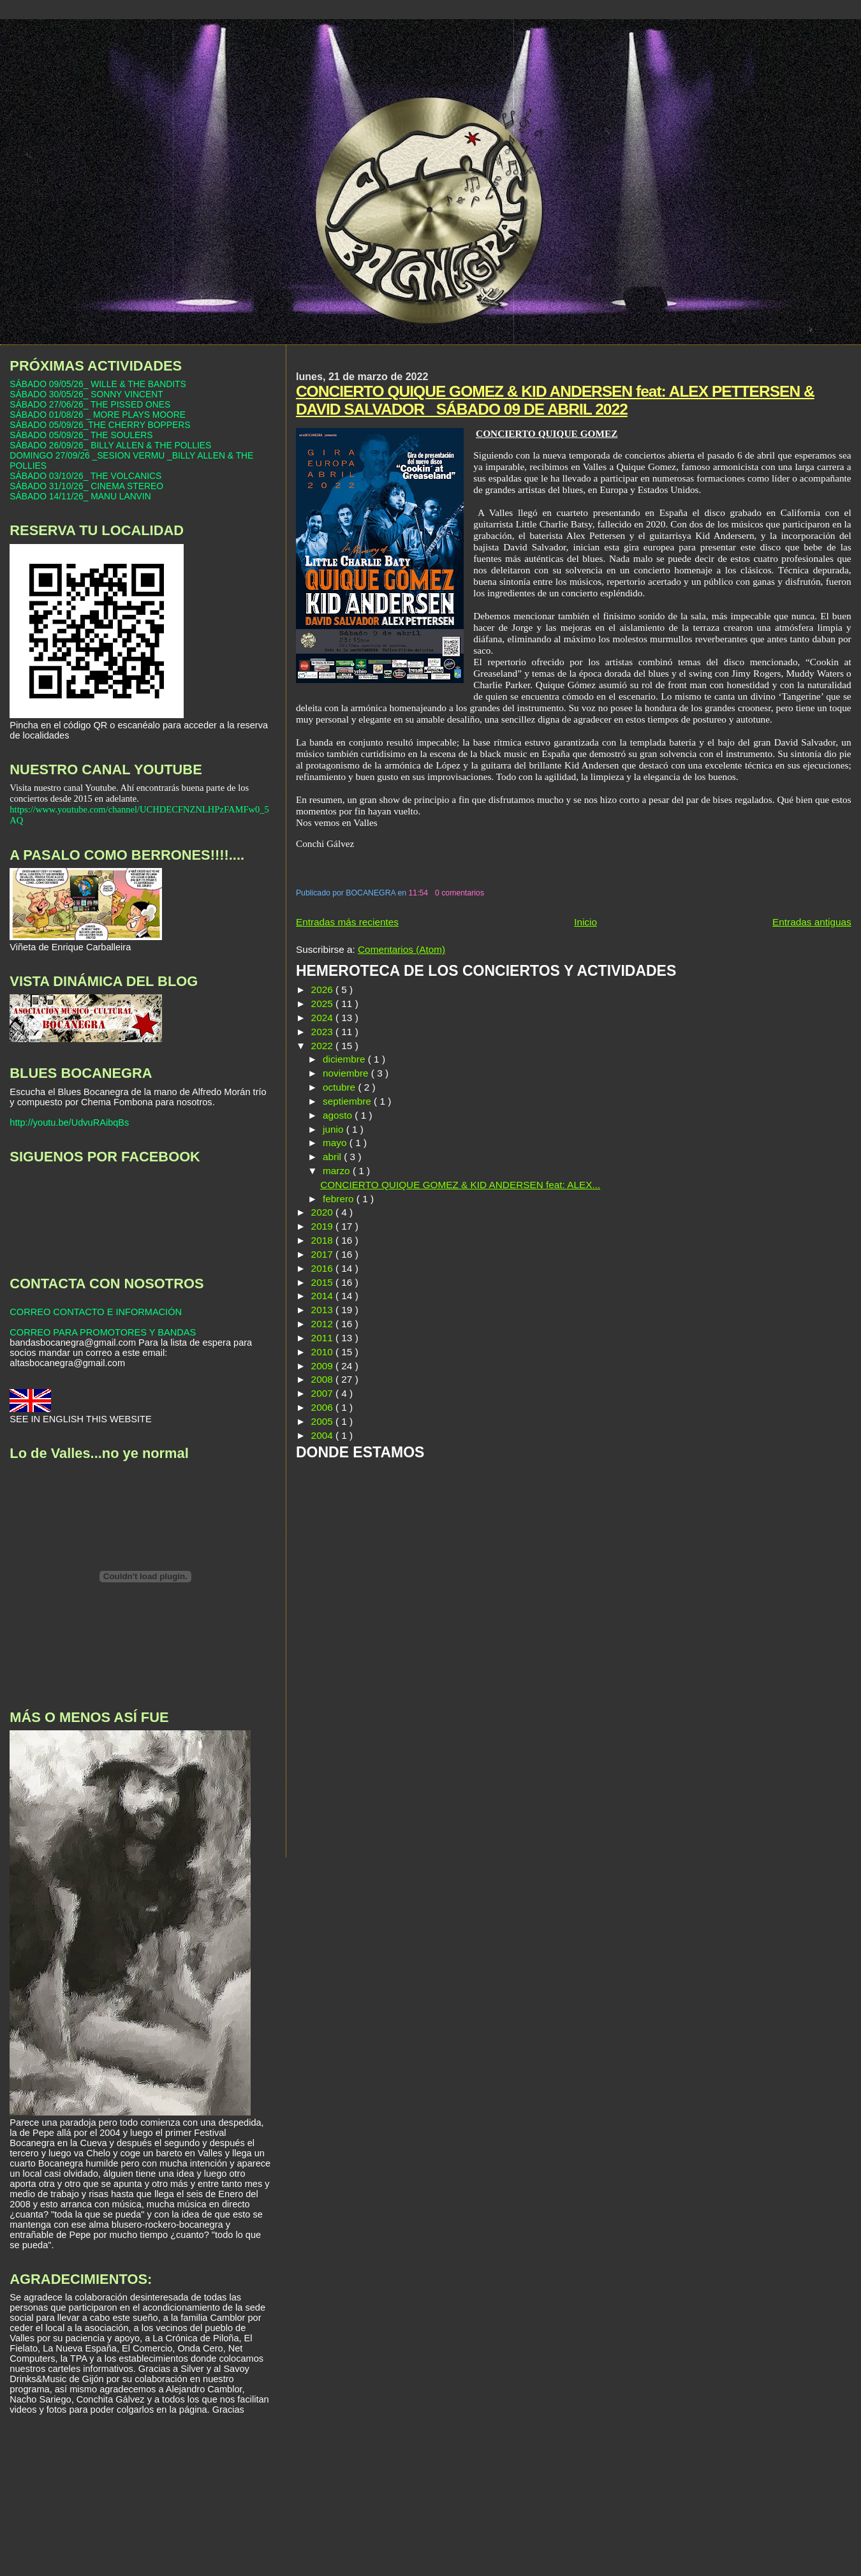 This screenshot has height=2576, width=861. I want to click on 2023, so click(323, 1031).